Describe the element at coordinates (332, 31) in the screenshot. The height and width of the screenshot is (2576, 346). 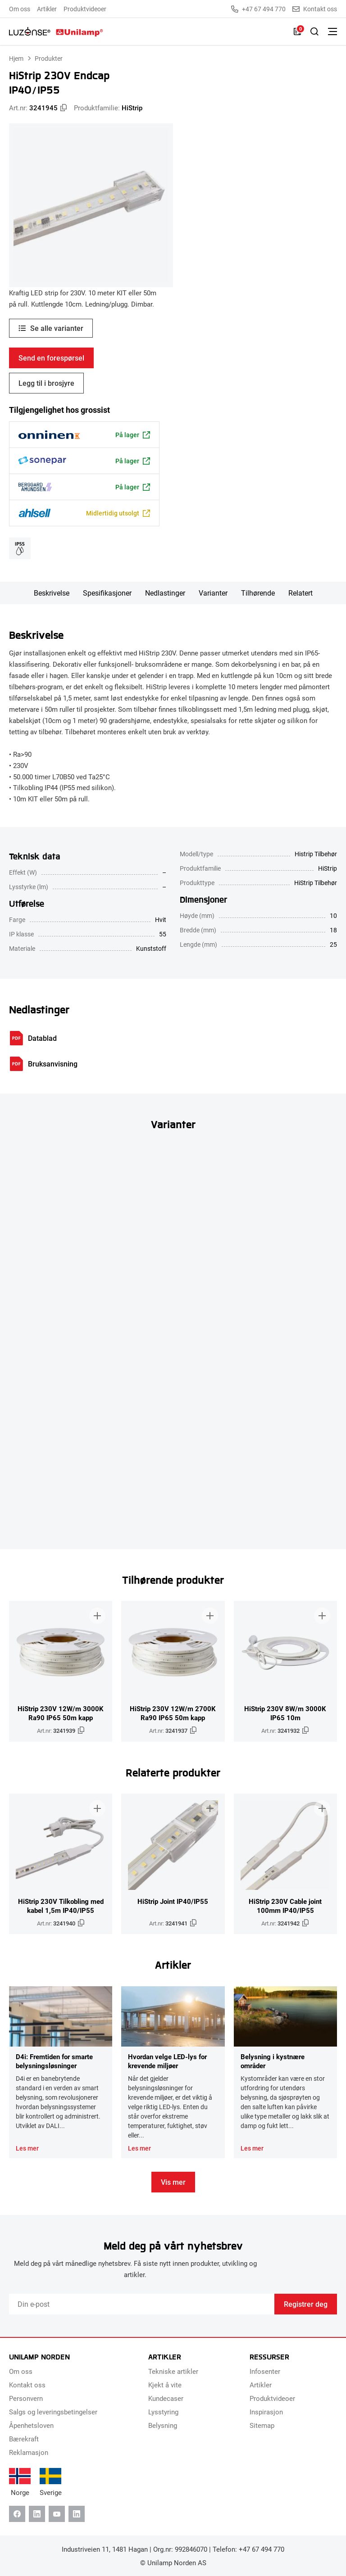
I see `[Bytt meny]` at that location.